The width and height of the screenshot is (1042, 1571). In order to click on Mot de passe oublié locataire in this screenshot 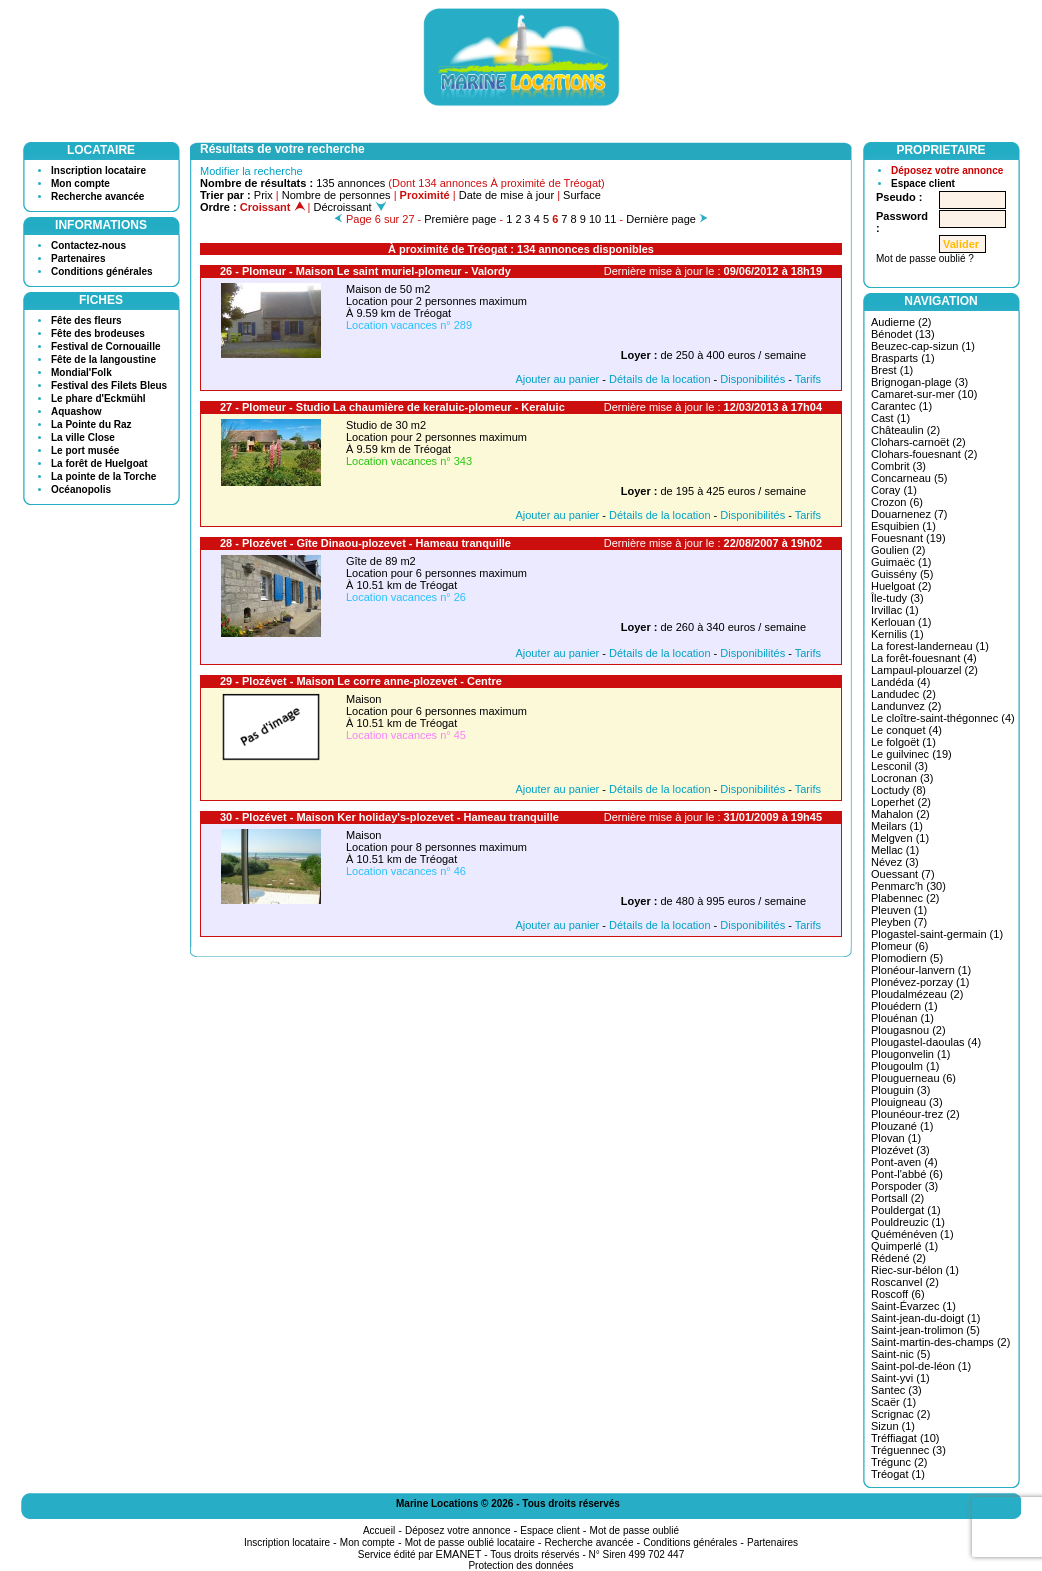, I will do `click(470, 1542)`.